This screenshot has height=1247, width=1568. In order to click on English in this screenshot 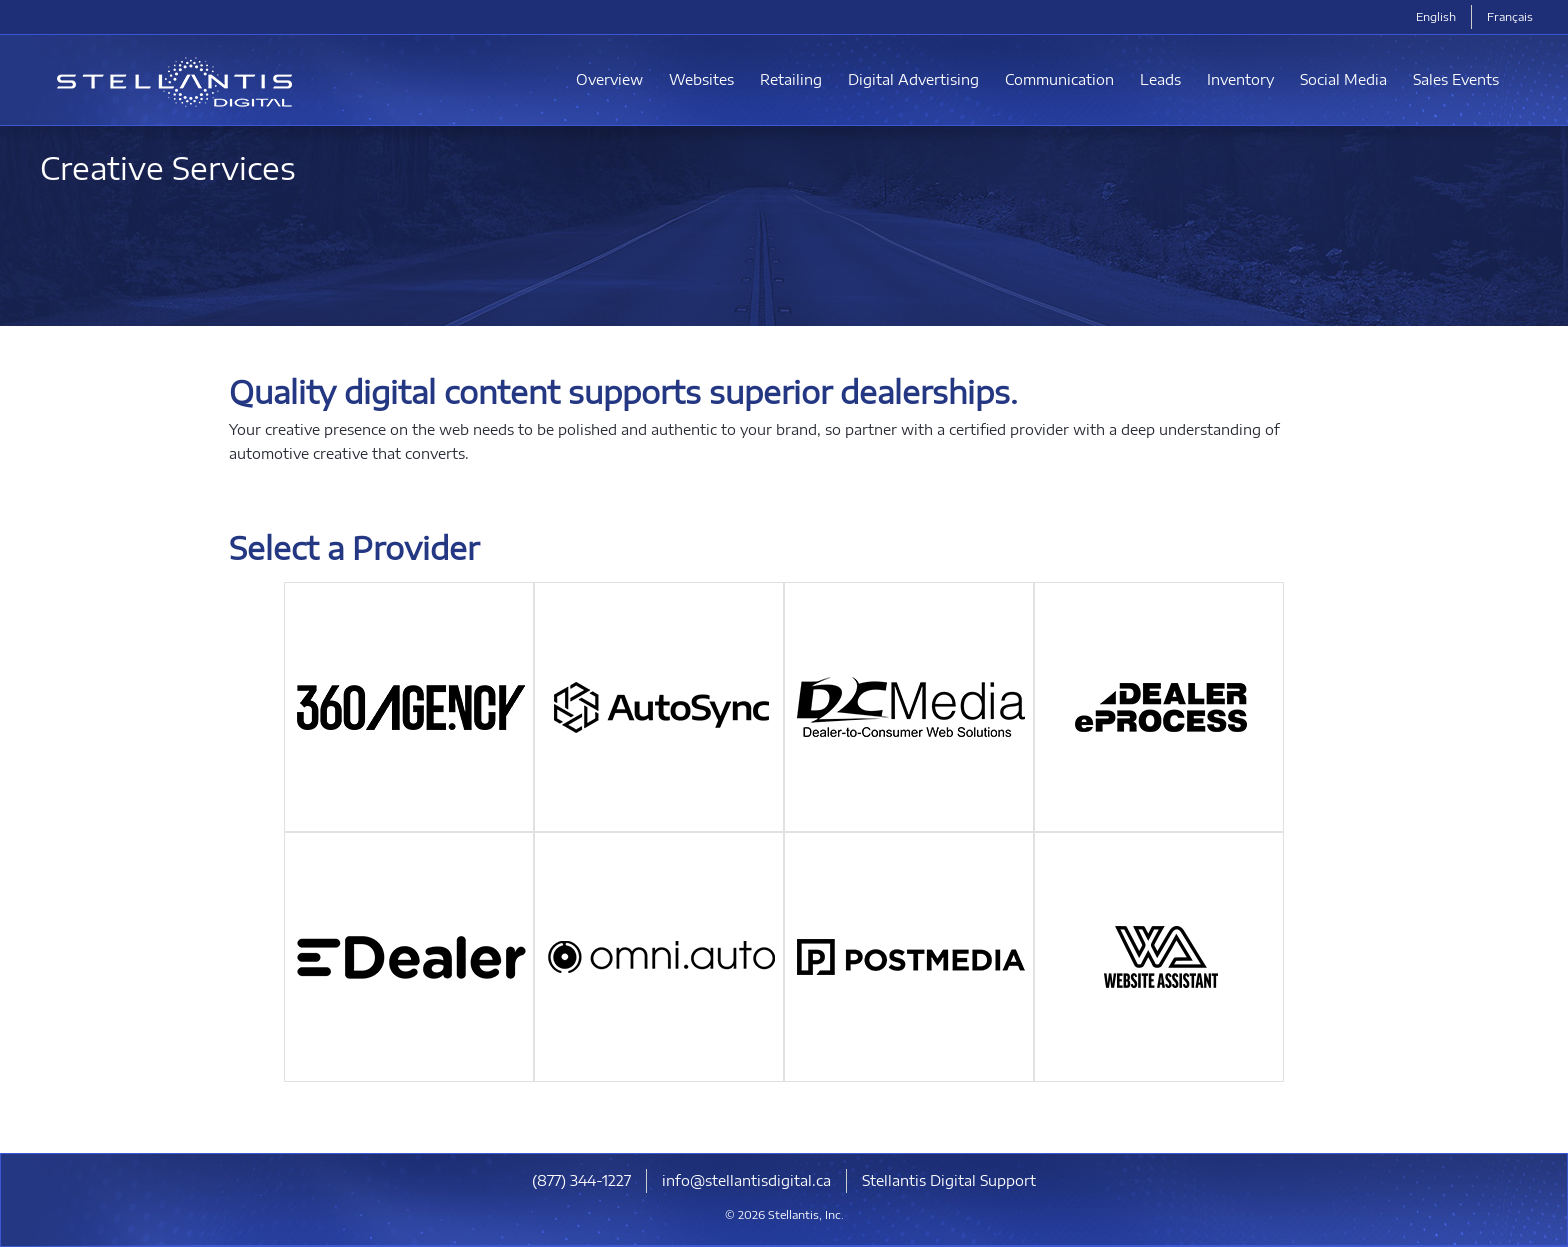, I will do `click(1436, 16)`.